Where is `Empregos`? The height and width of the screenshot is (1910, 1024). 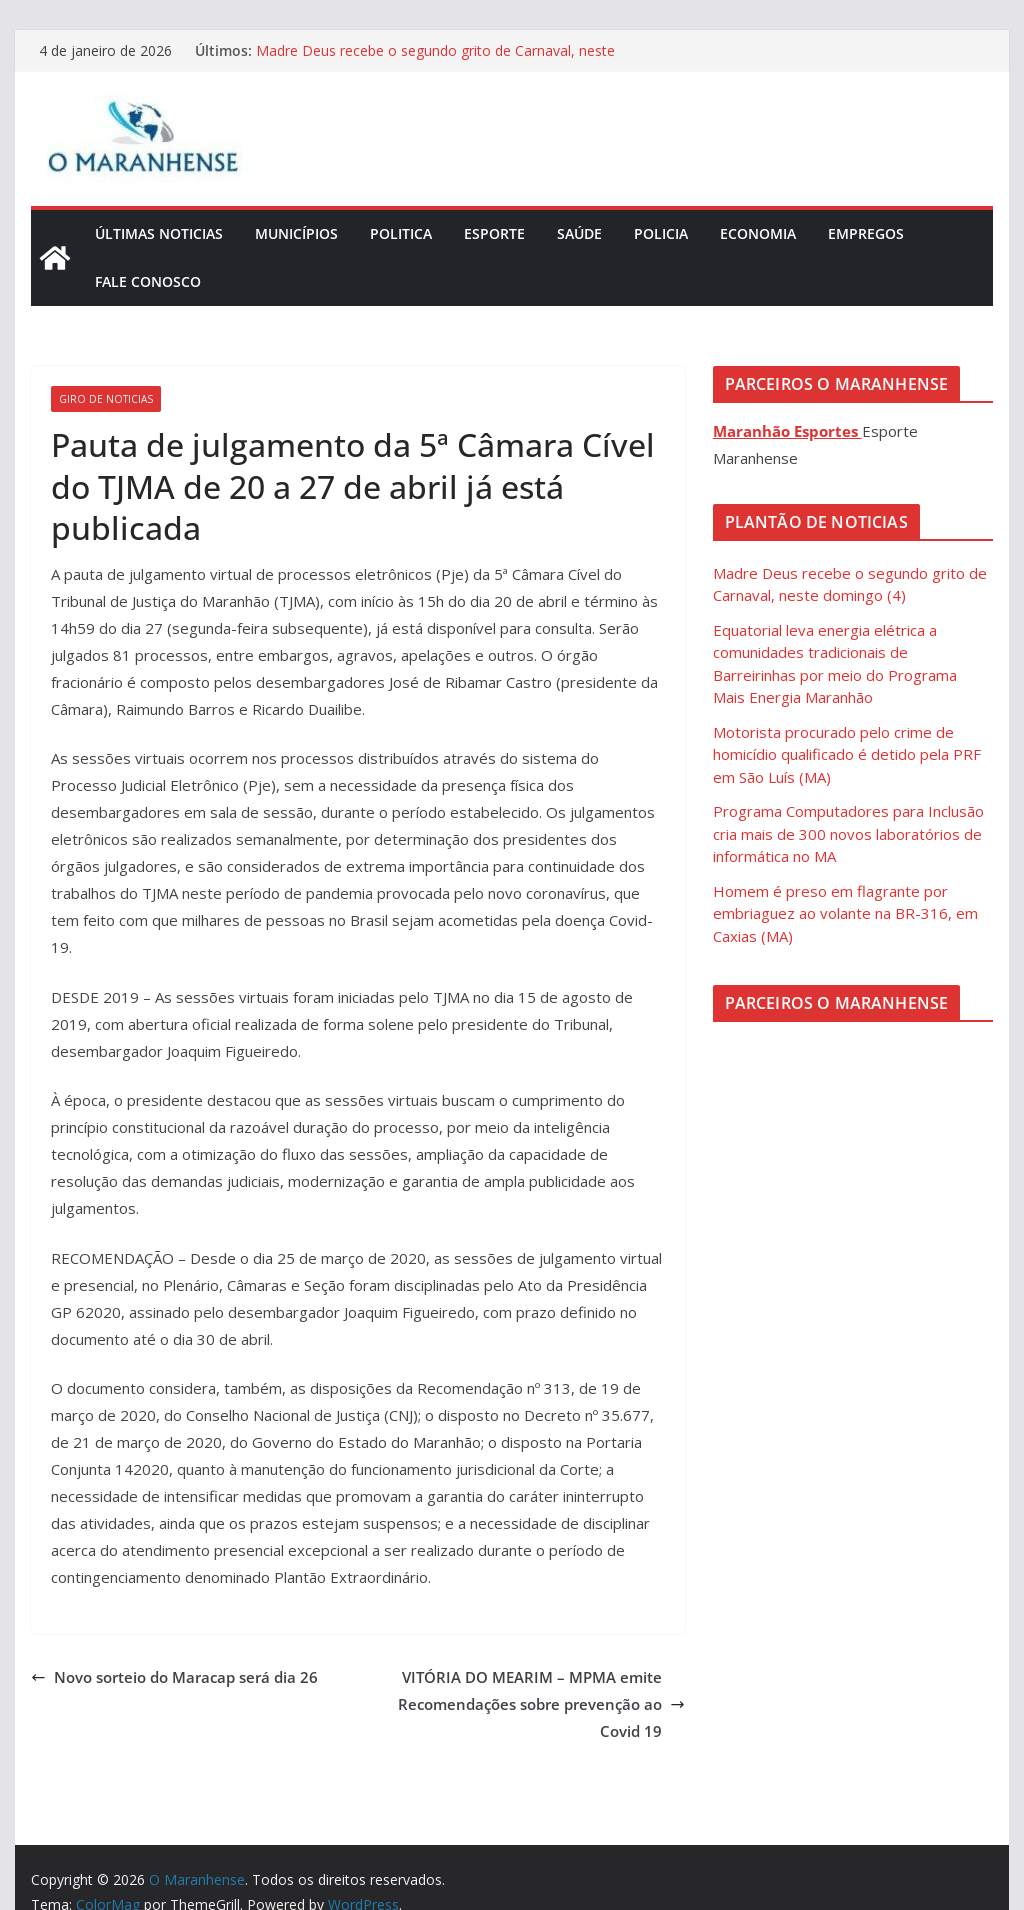 Empregos is located at coordinates (866, 233).